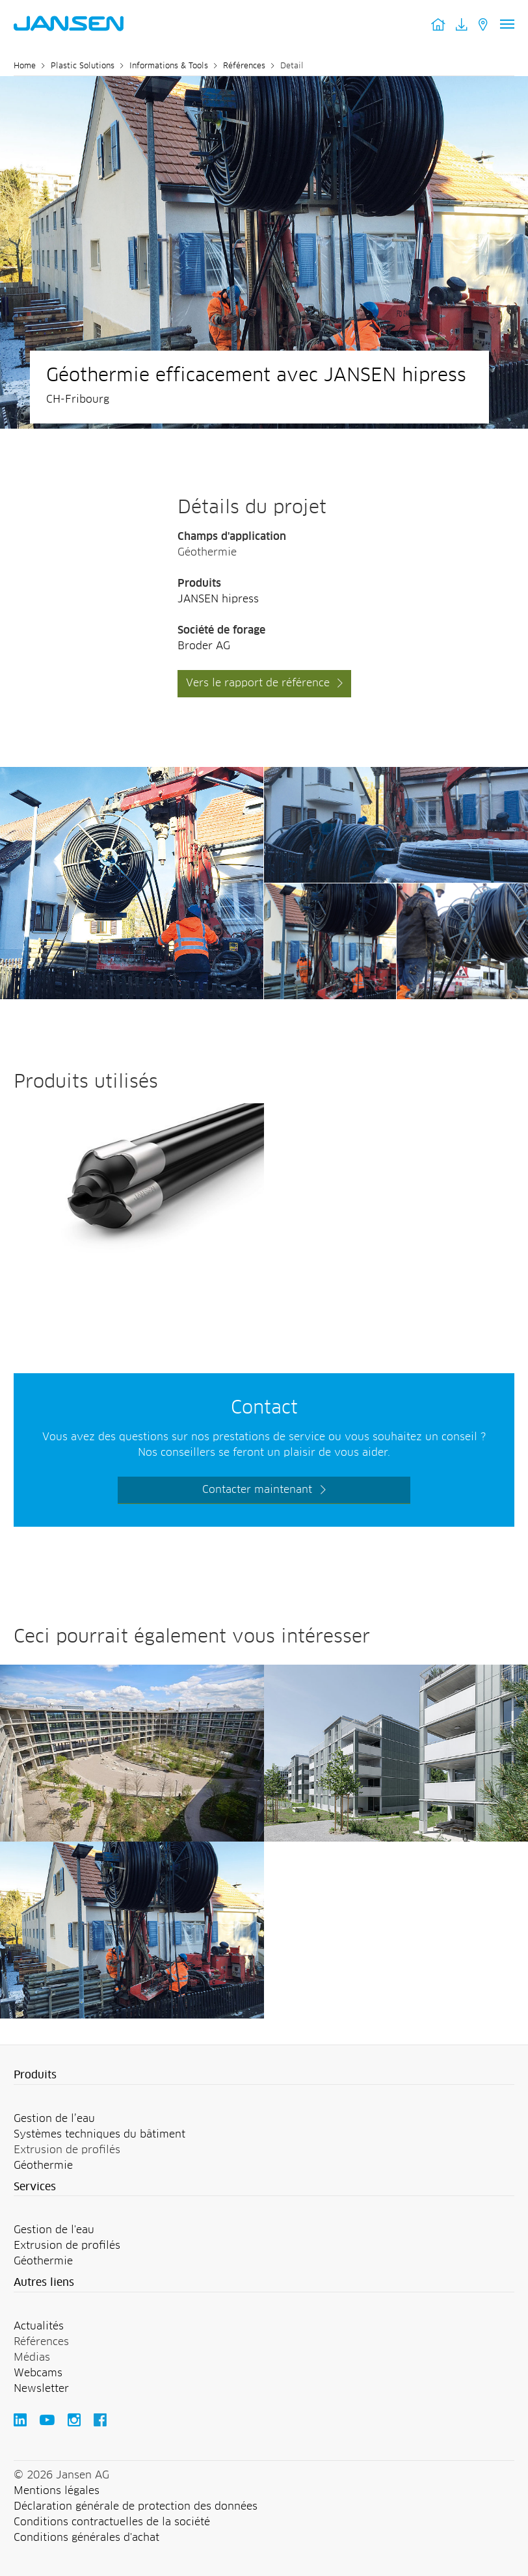 Image resolution: width=528 pixels, height=2576 pixels. I want to click on Actualités, so click(39, 2326).